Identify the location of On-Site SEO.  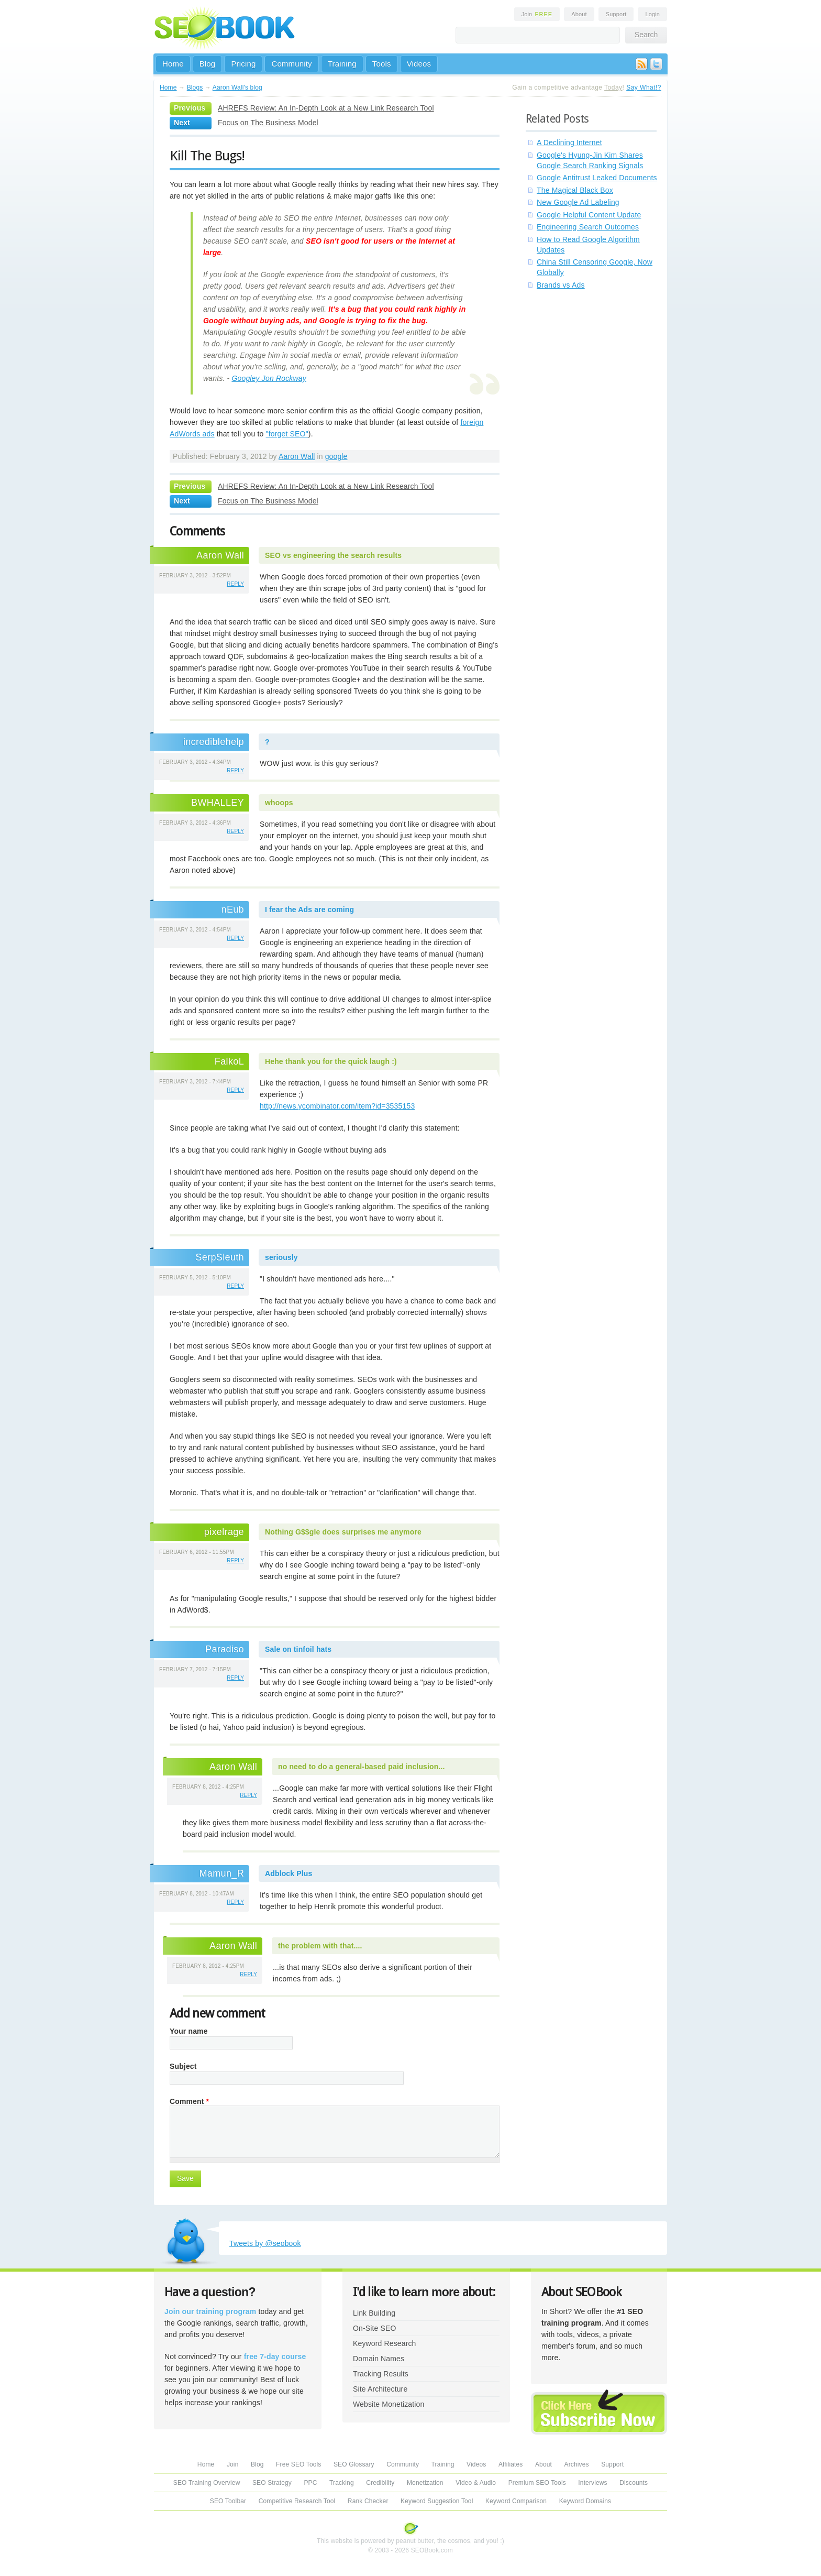
(374, 2328).